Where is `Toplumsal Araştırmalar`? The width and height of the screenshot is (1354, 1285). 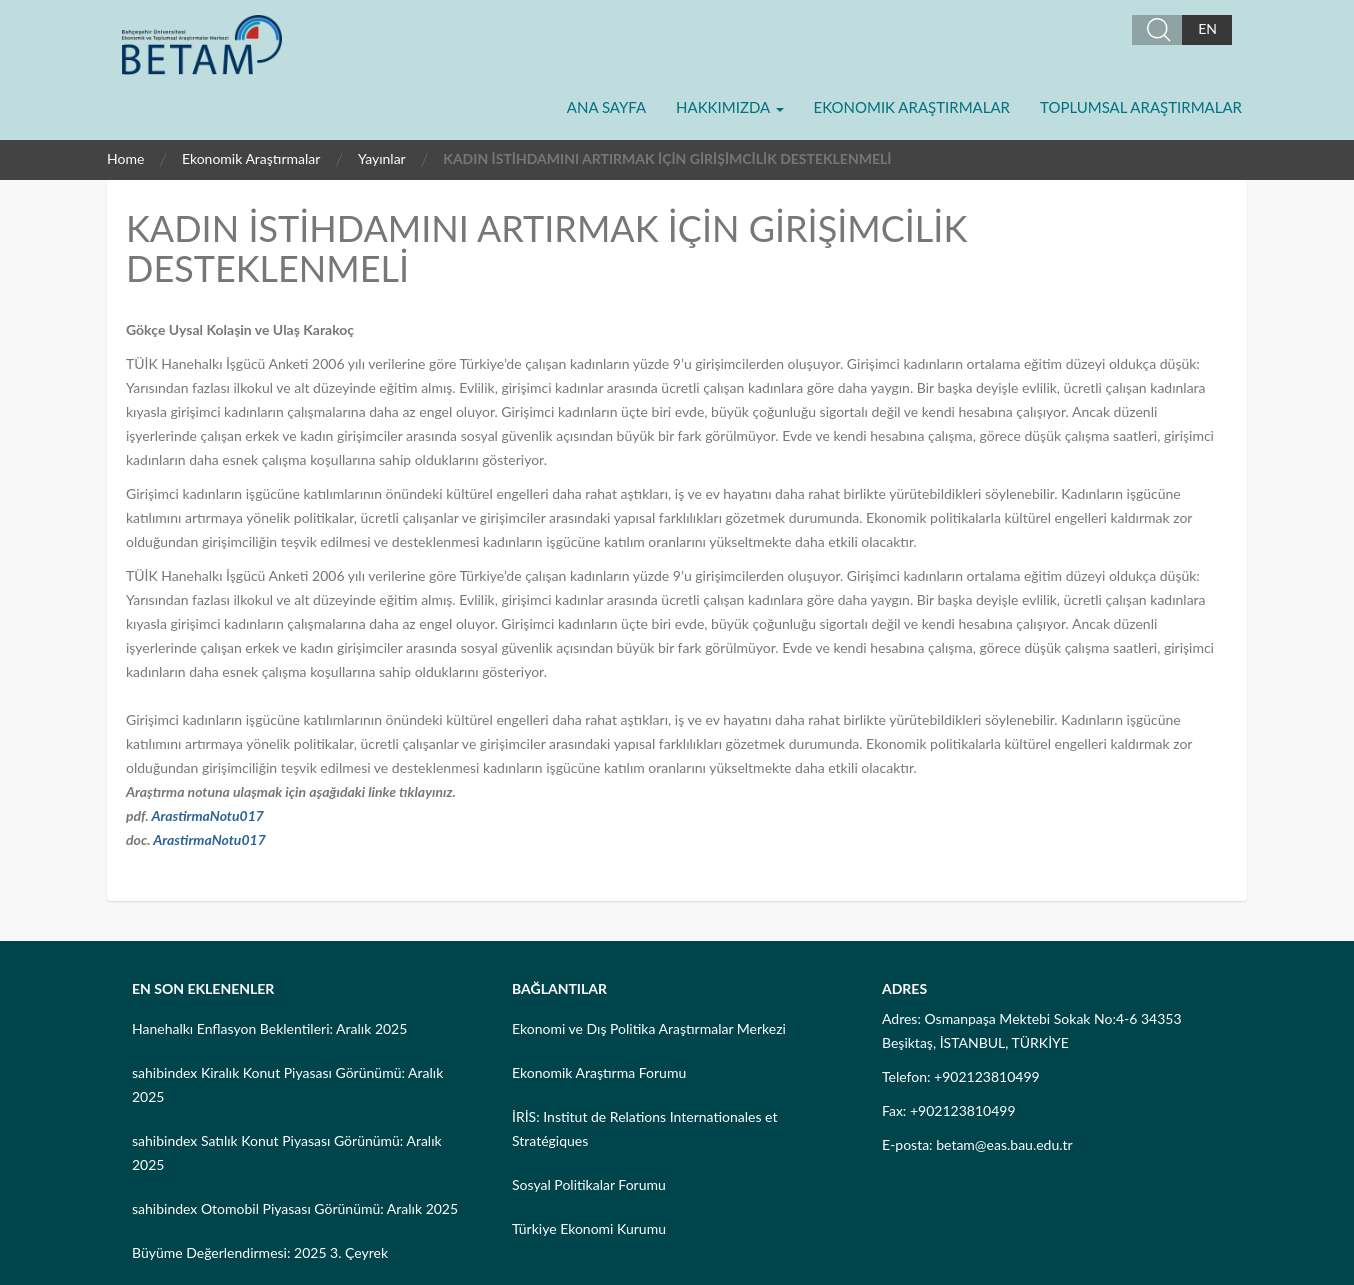
Toplumsal Araştırmalar is located at coordinates (1141, 107).